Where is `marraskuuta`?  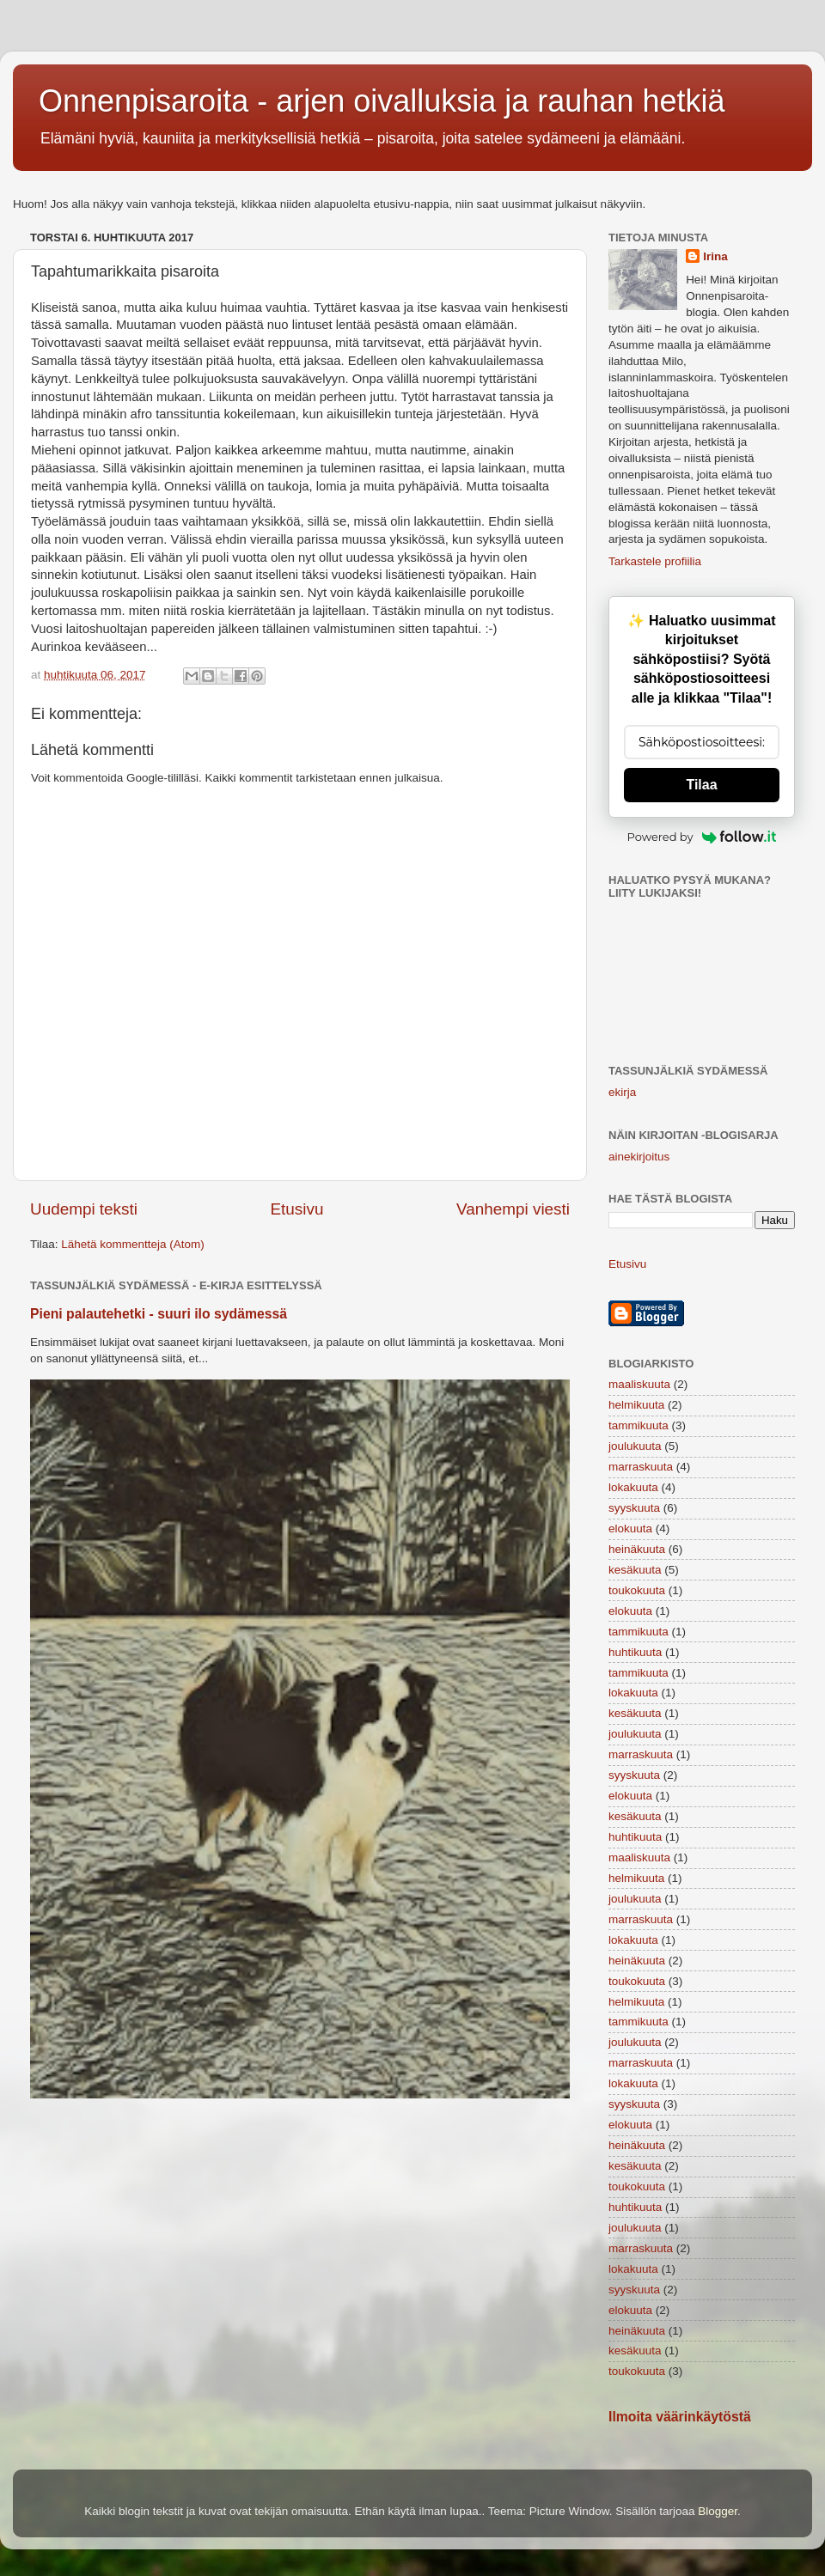
marraskuuta is located at coordinates (640, 1466).